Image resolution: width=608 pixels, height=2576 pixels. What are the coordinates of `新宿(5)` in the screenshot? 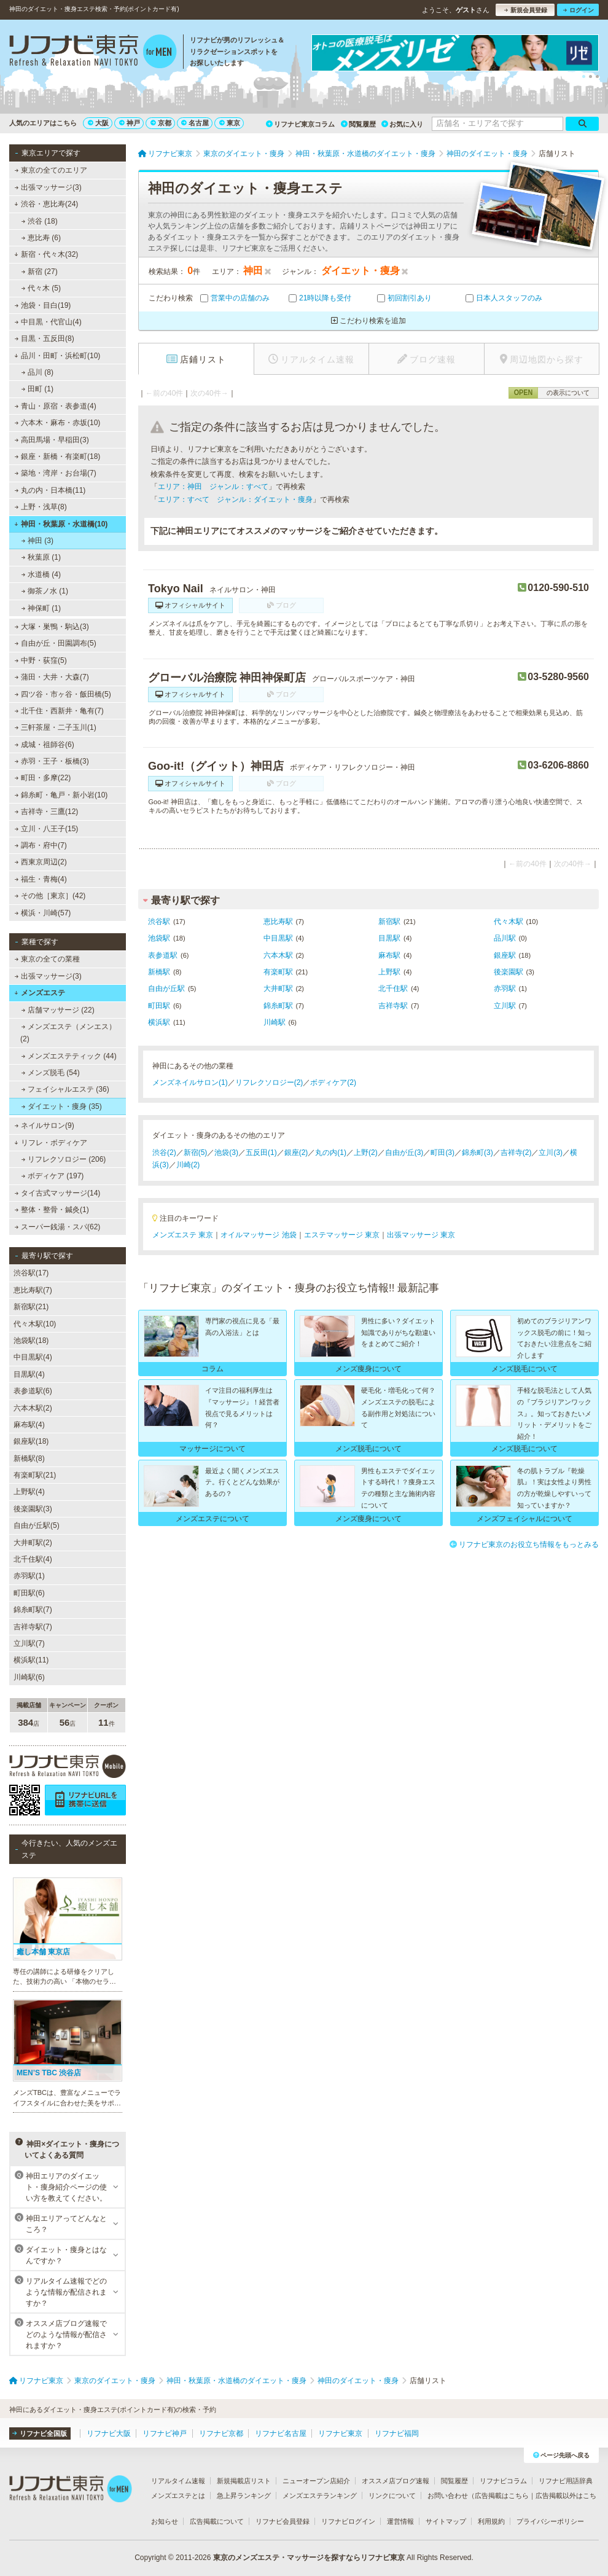 It's located at (196, 1152).